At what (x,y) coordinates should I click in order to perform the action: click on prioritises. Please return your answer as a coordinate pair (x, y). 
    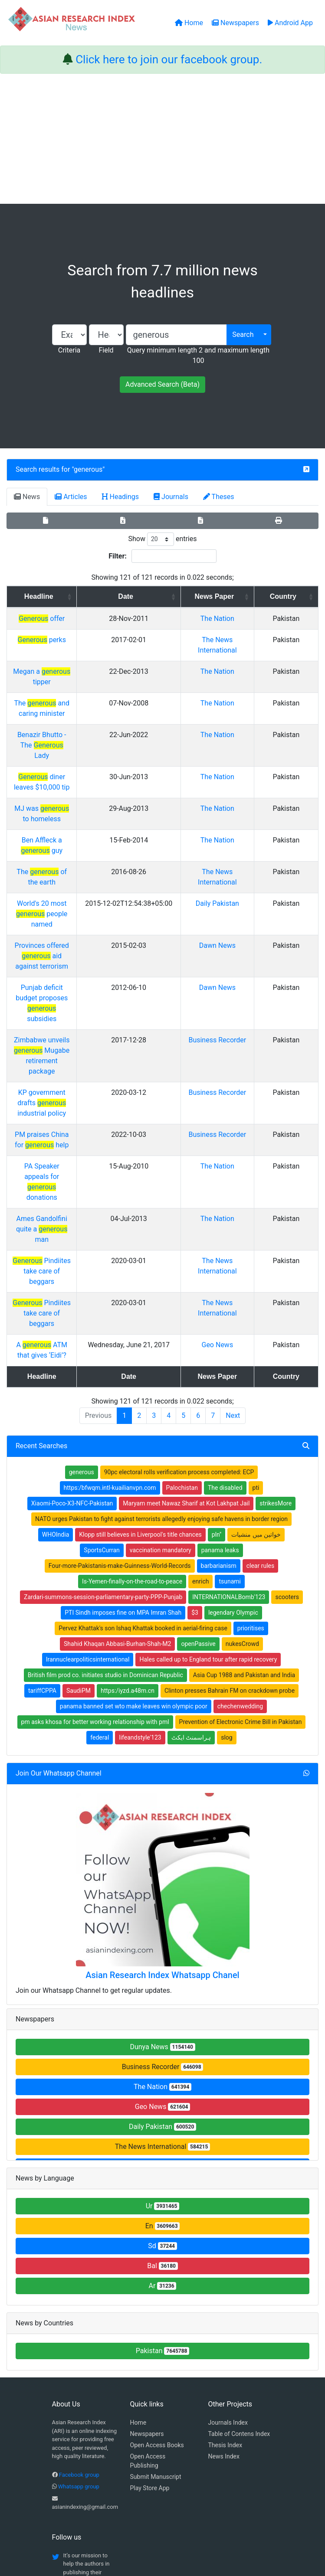
    Looking at the image, I should click on (250, 1420).